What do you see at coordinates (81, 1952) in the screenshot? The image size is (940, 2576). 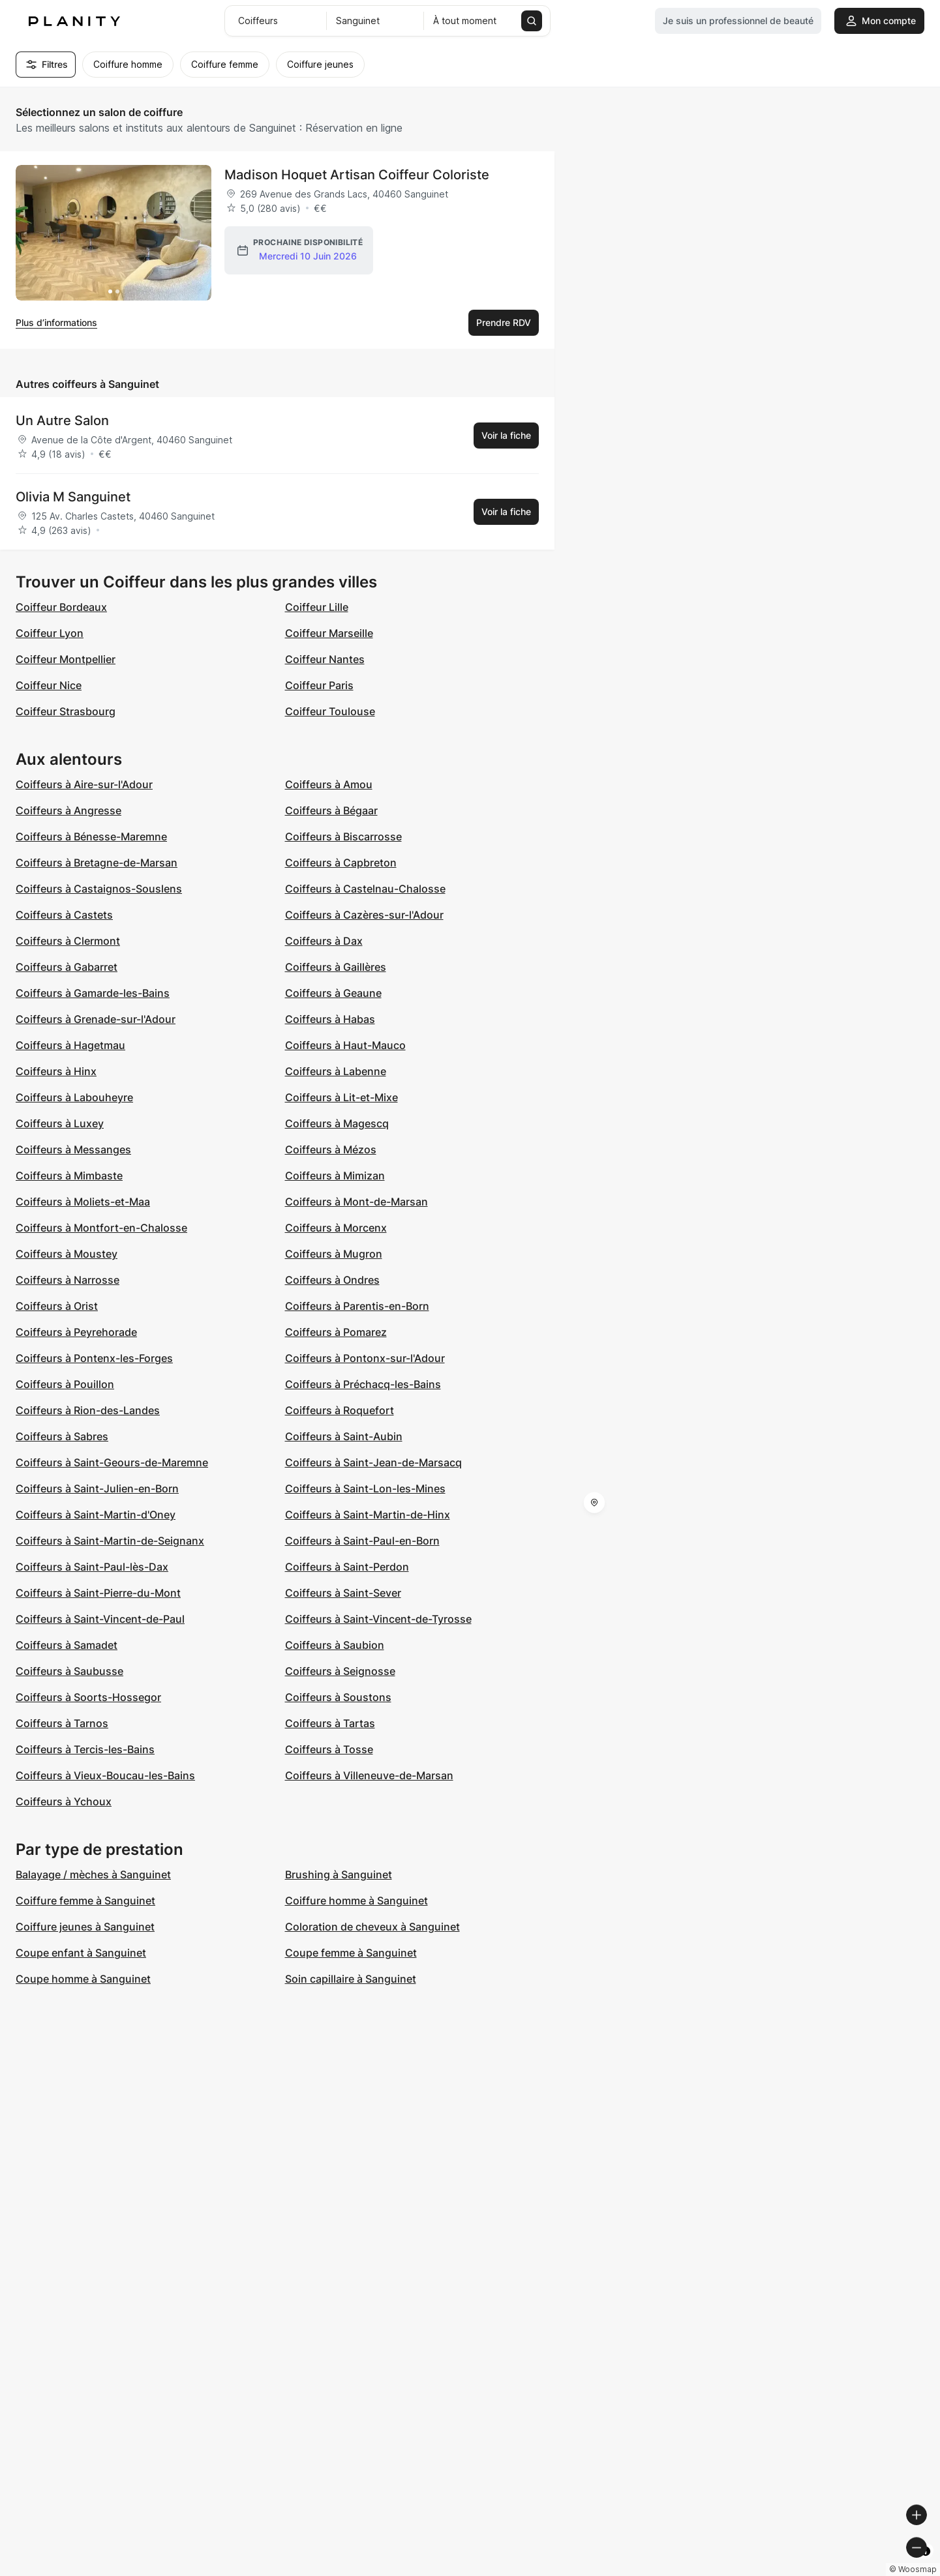 I see `Coupe enfant à Sanguinet` at bounding box center [81, 1952].